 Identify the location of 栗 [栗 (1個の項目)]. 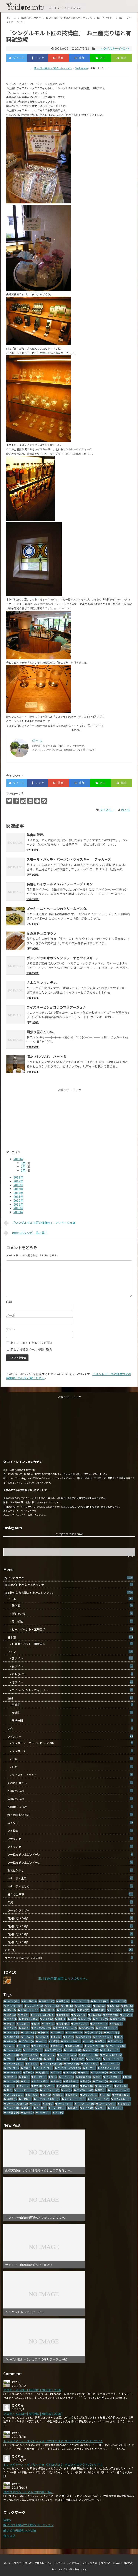
(54, 2076).